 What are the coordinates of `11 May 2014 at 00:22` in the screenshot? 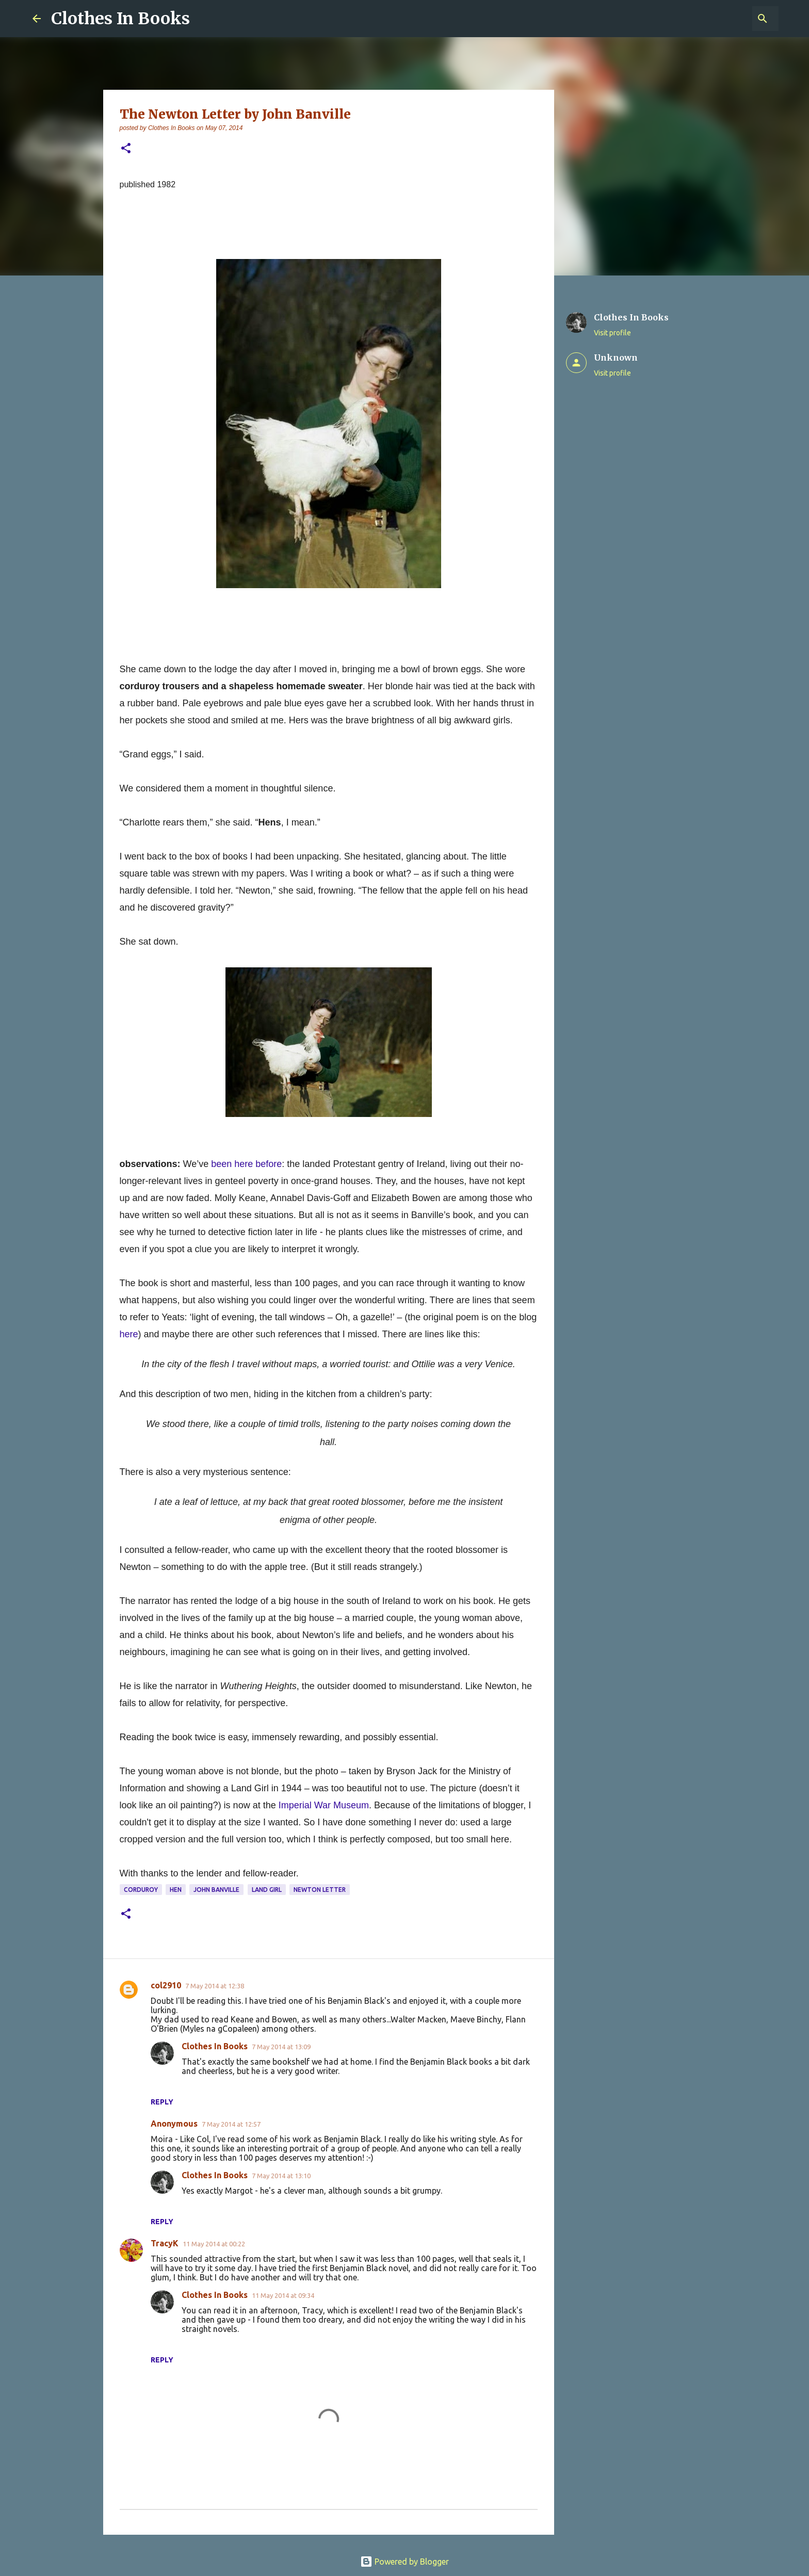 It's located at (214, 2243).